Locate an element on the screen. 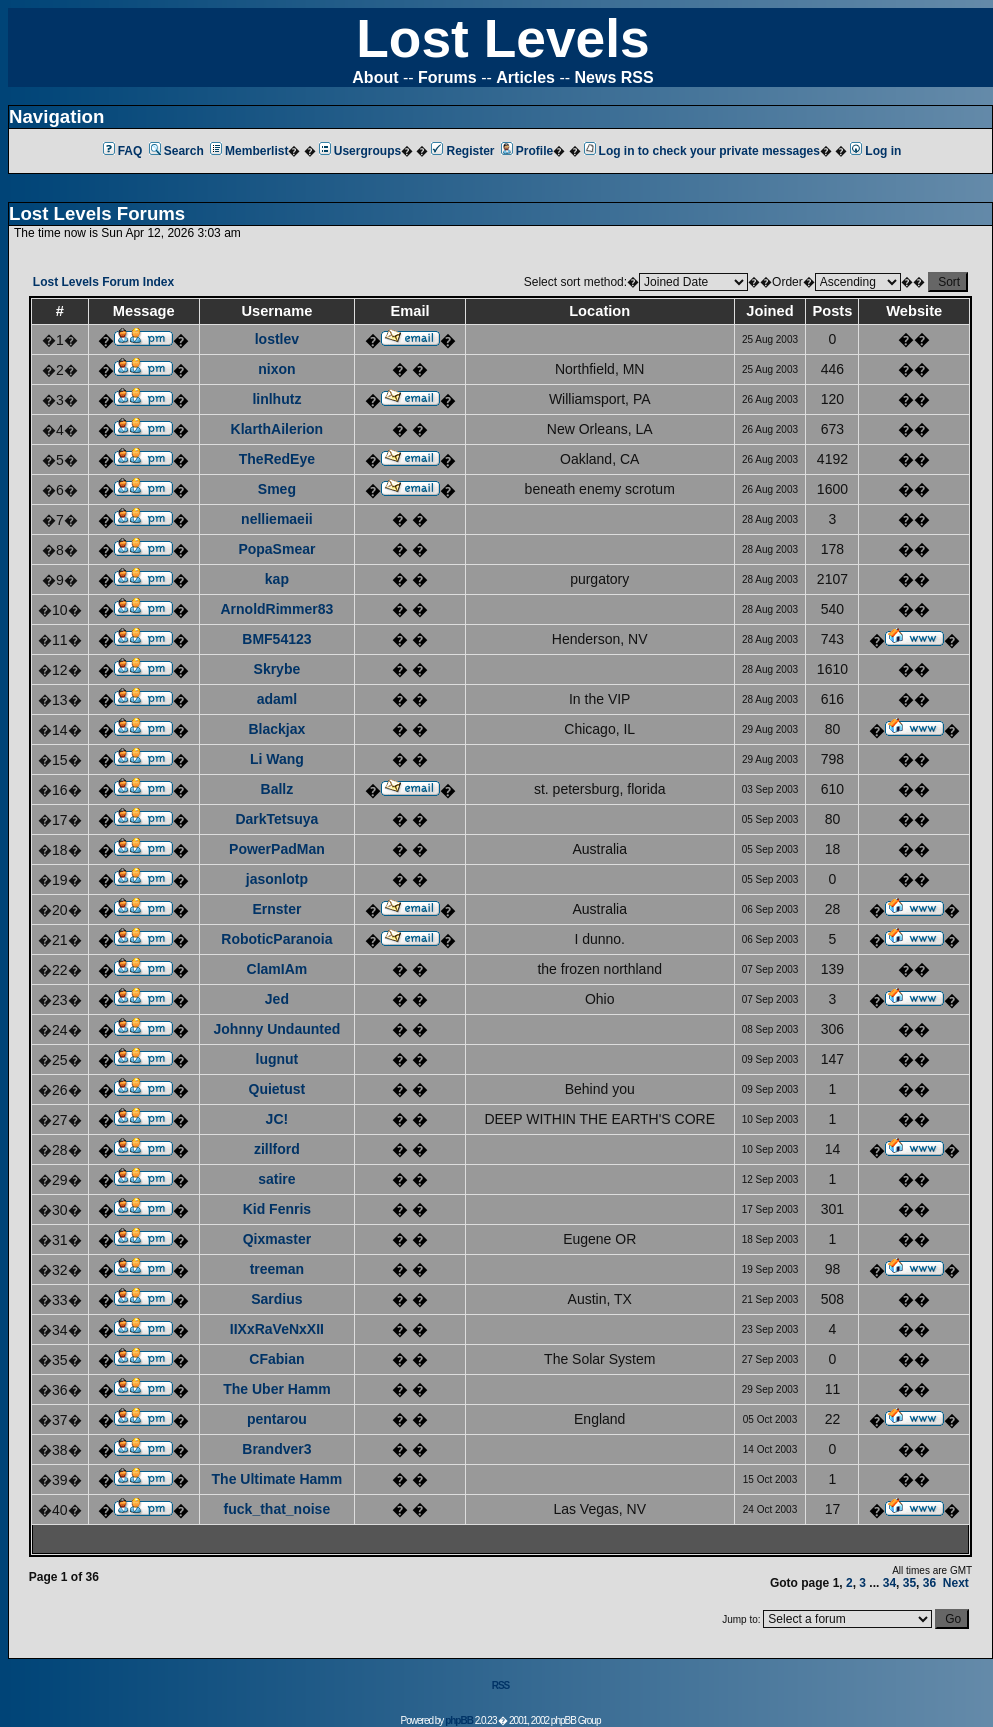 Image resolution: width=993 pixels, height=1727 pixels. phpBB is located at coordinates (459, 1720).